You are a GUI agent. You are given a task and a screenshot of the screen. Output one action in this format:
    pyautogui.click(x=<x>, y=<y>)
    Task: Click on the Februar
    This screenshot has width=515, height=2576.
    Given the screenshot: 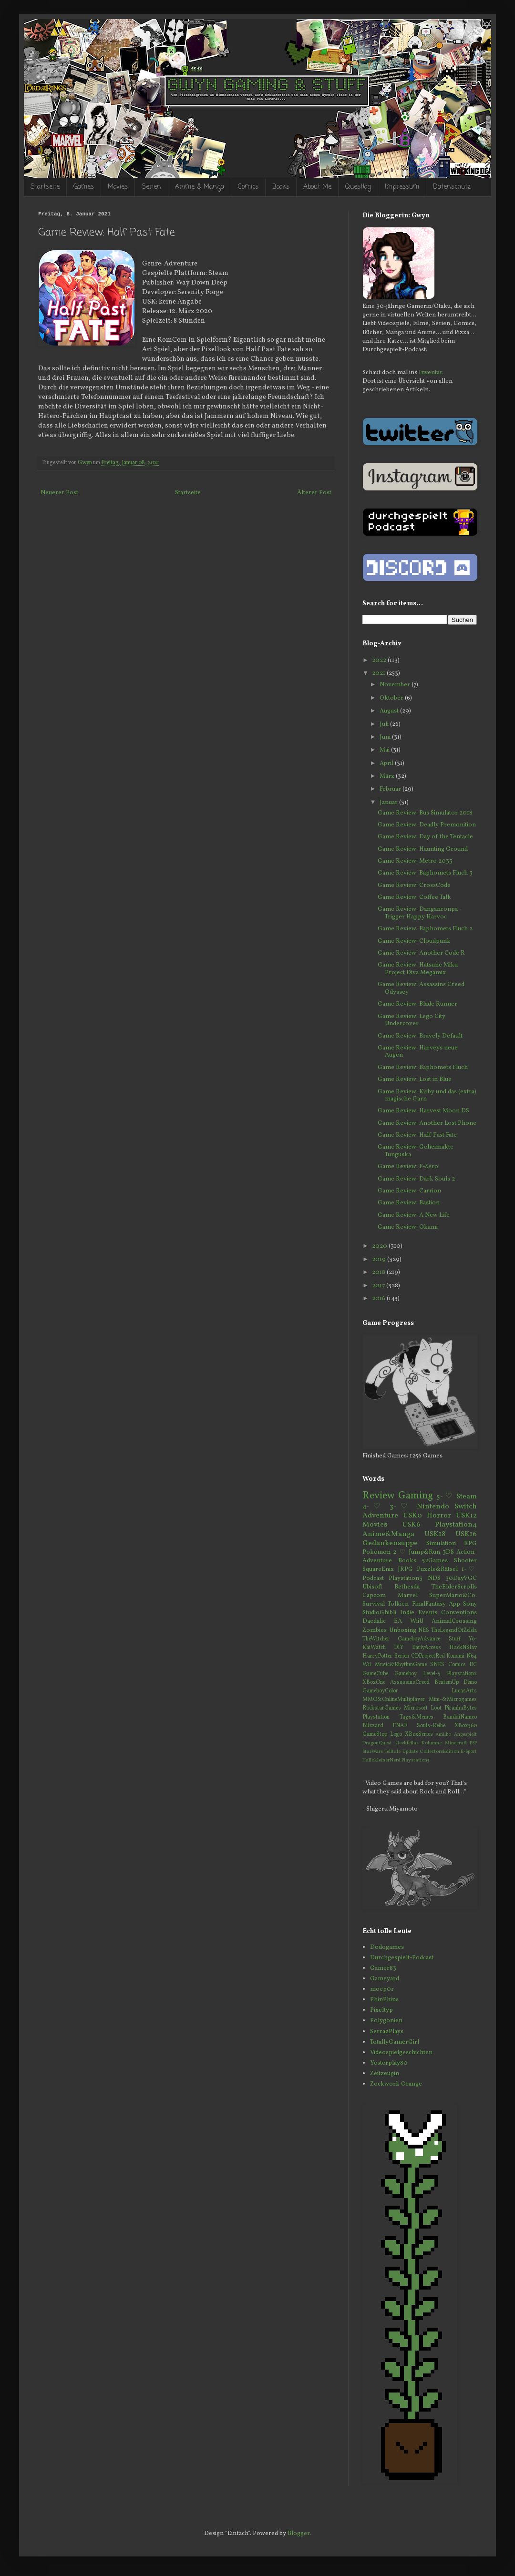 What is the action you would take?
    pyautogui.click(x=391, y=789)
    